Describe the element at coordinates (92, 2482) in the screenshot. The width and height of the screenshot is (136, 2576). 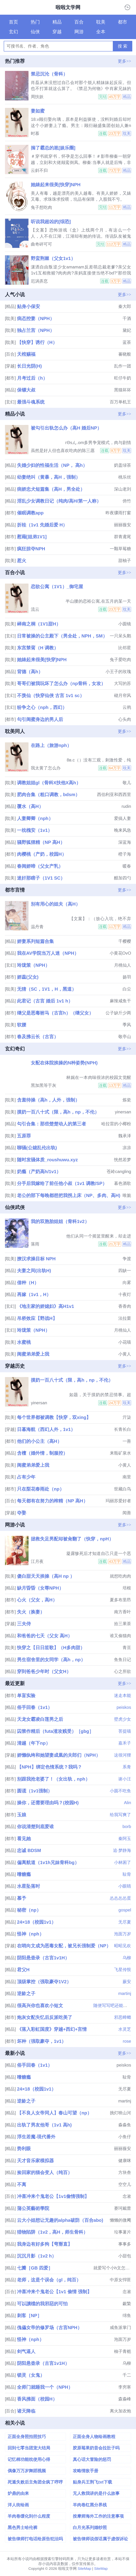
I see `贴身兵王荆飞txt下载` at that location.